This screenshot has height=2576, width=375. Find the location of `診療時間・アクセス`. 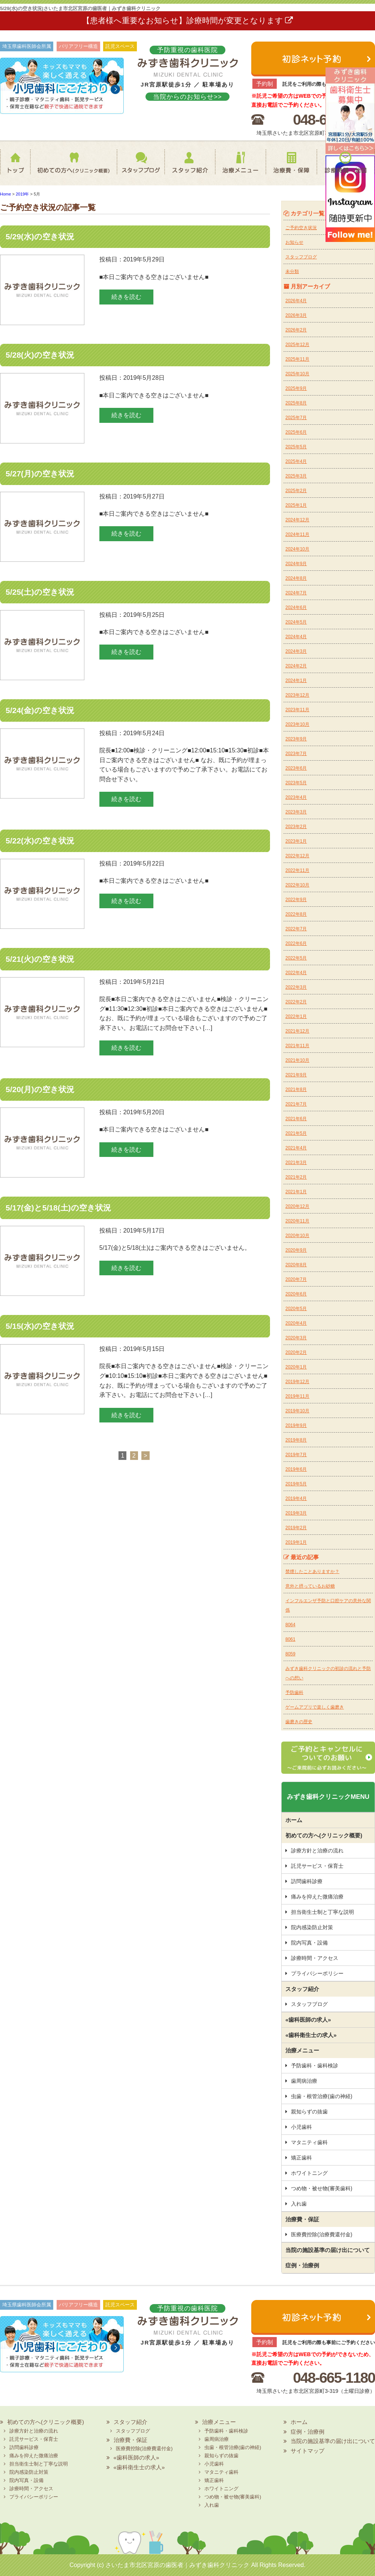

診療時間・アクセス is located at coordinates (314, 1958).